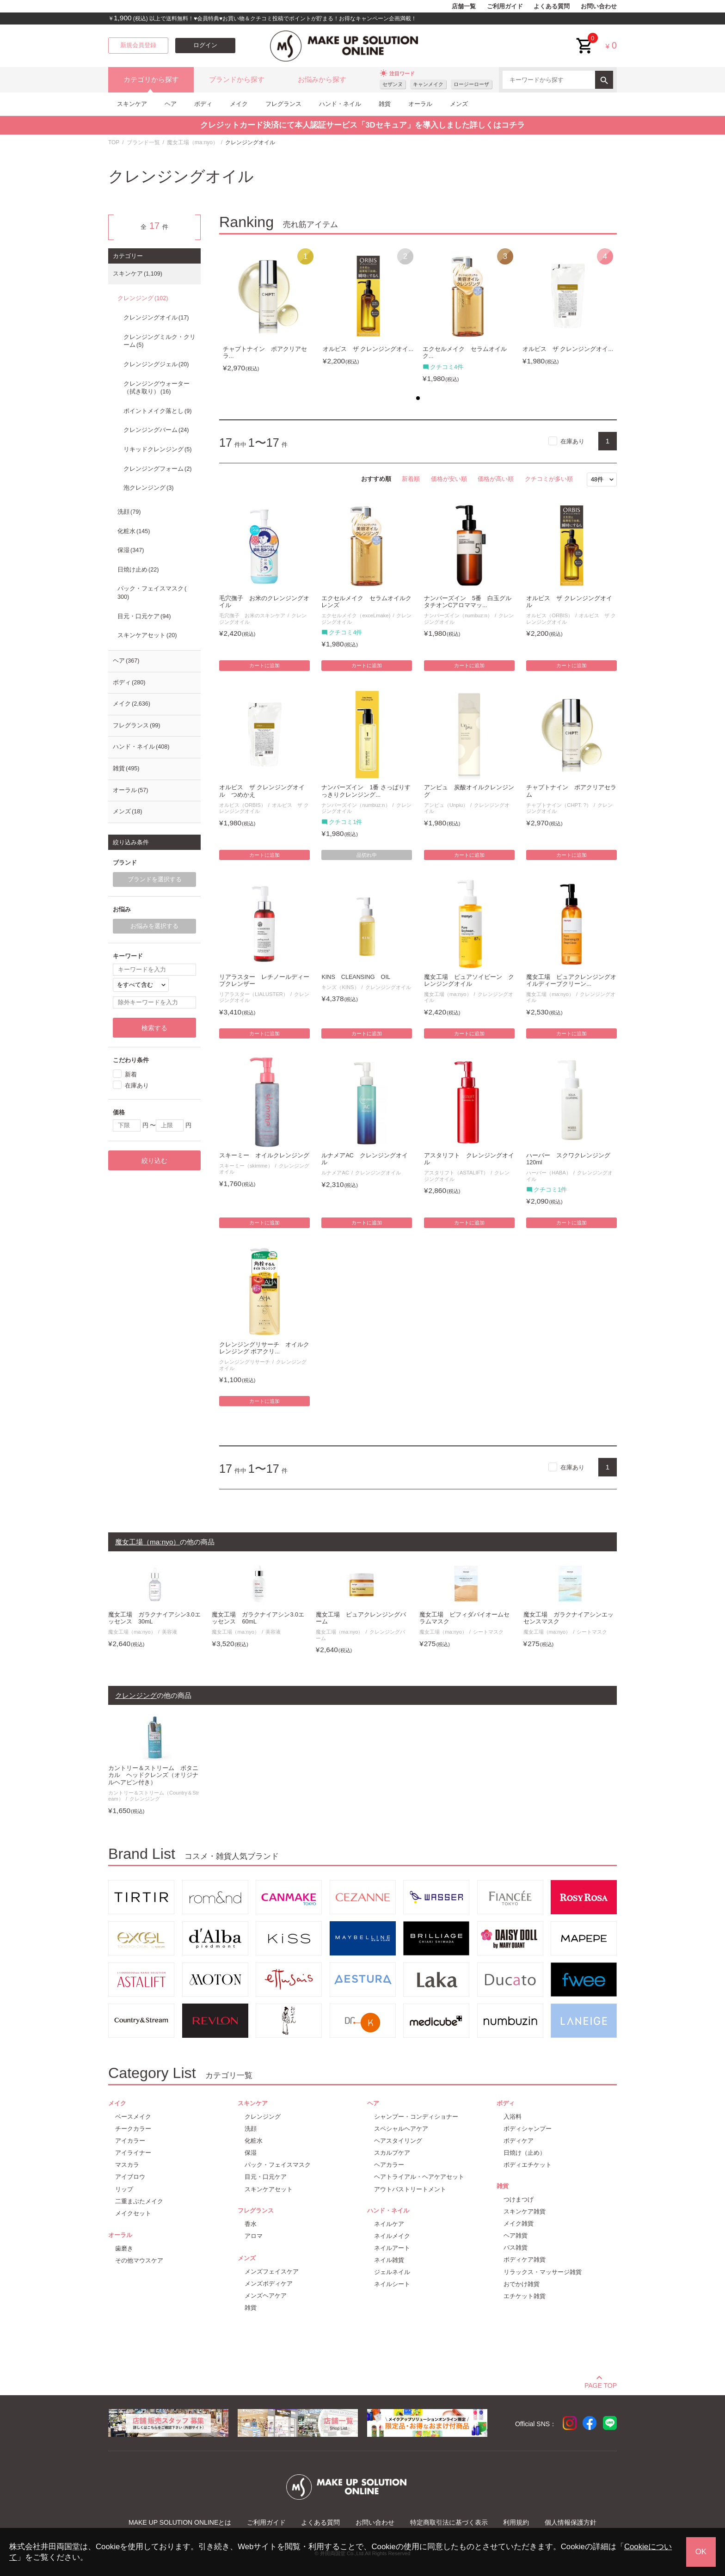 This screenshot has width=725, height=2576. Describe the element at coordinates (283, 103) in the screenshot. I see `フレグランス` at that location.